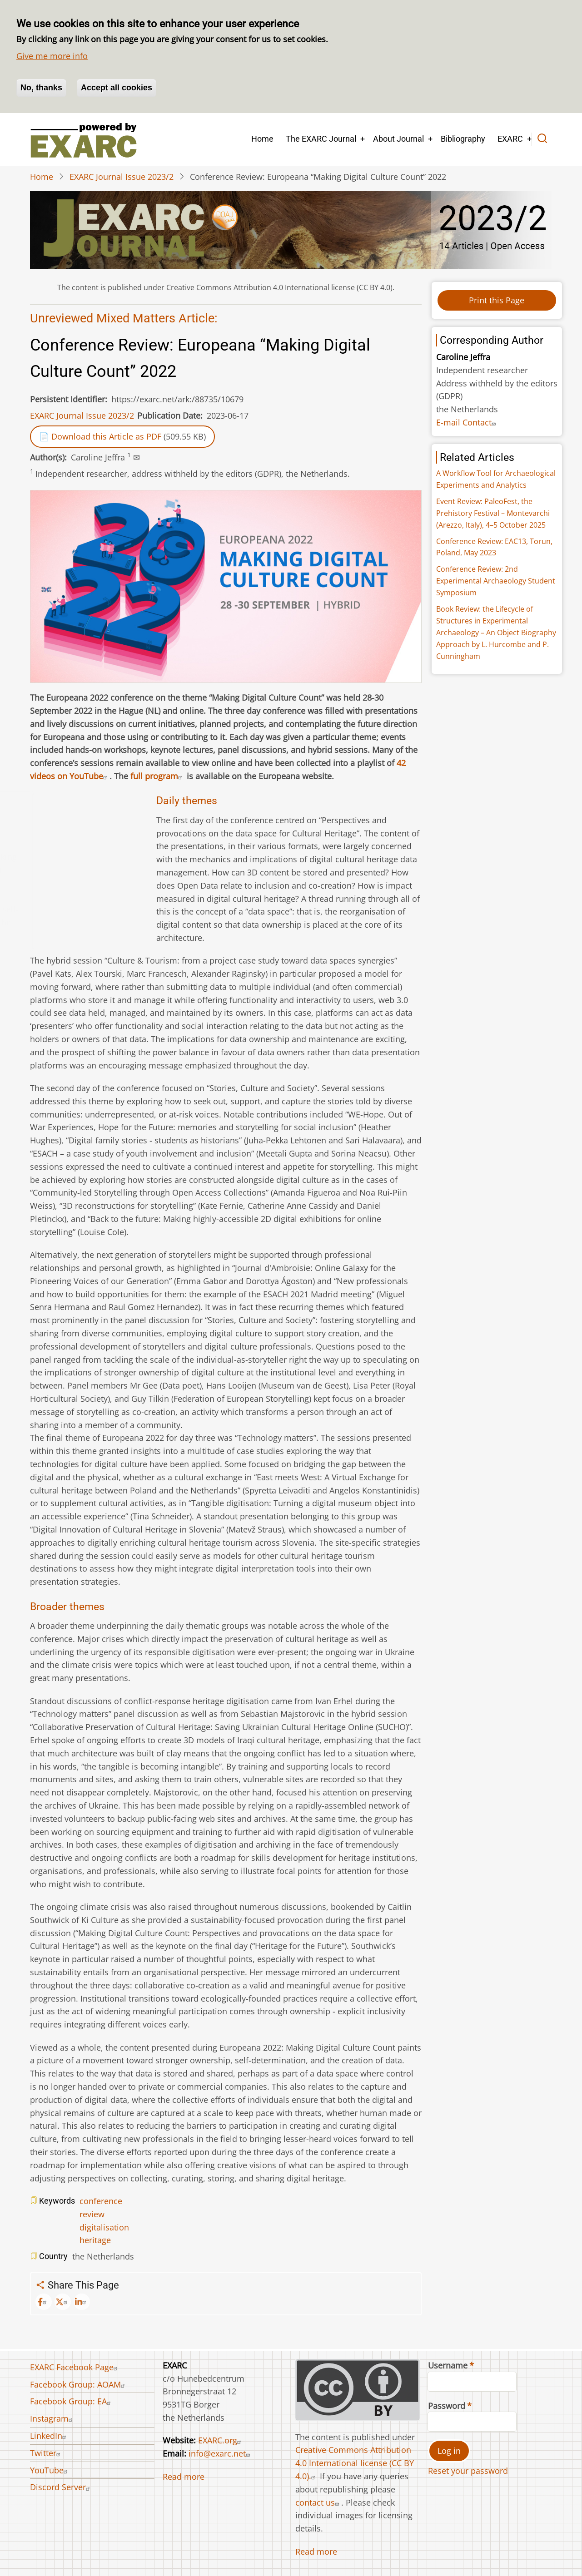 This screenshot has height=2576, width=582. I want to click on About Journal, so click(398, 138).